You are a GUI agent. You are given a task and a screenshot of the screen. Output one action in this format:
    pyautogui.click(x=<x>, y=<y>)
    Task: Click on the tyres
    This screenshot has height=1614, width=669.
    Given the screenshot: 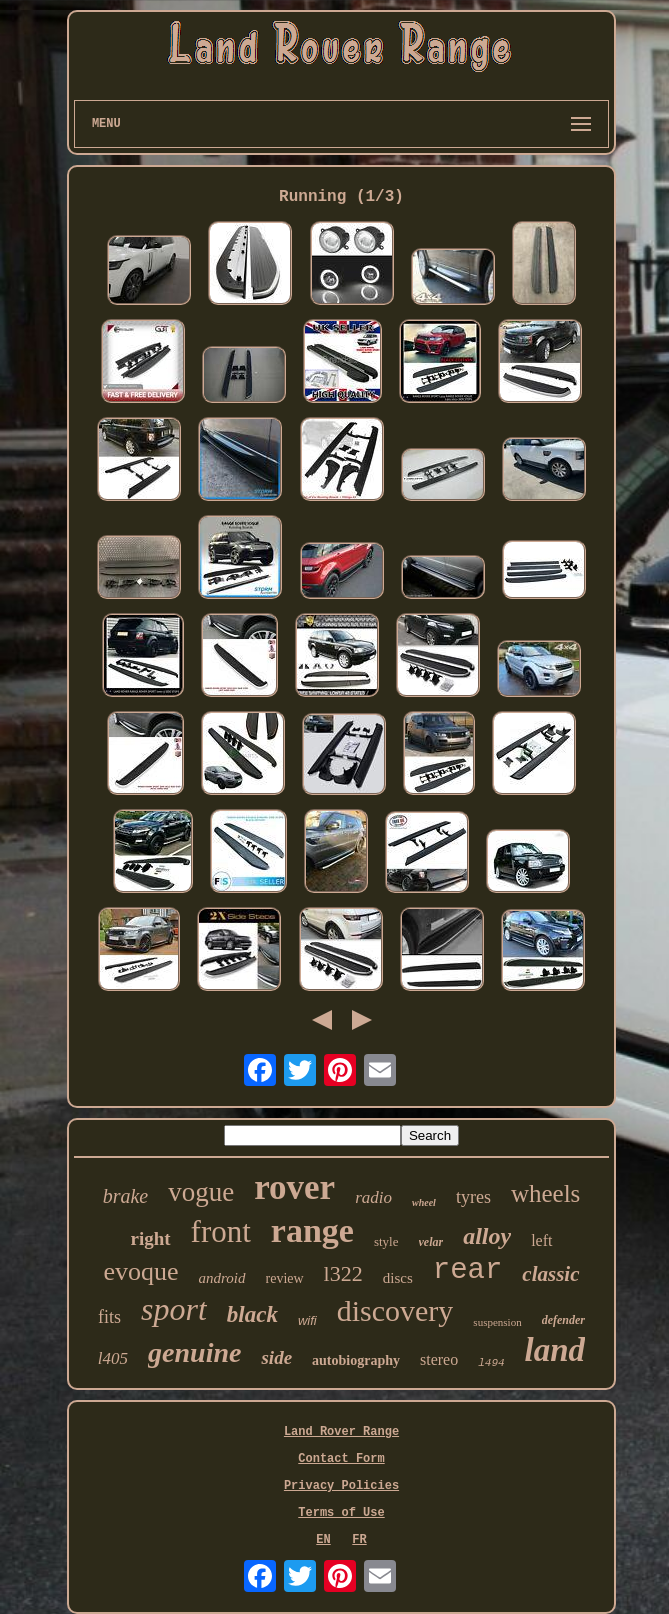 What is the action you would take?
    pyautogui.click(x=473, y=1197)
    